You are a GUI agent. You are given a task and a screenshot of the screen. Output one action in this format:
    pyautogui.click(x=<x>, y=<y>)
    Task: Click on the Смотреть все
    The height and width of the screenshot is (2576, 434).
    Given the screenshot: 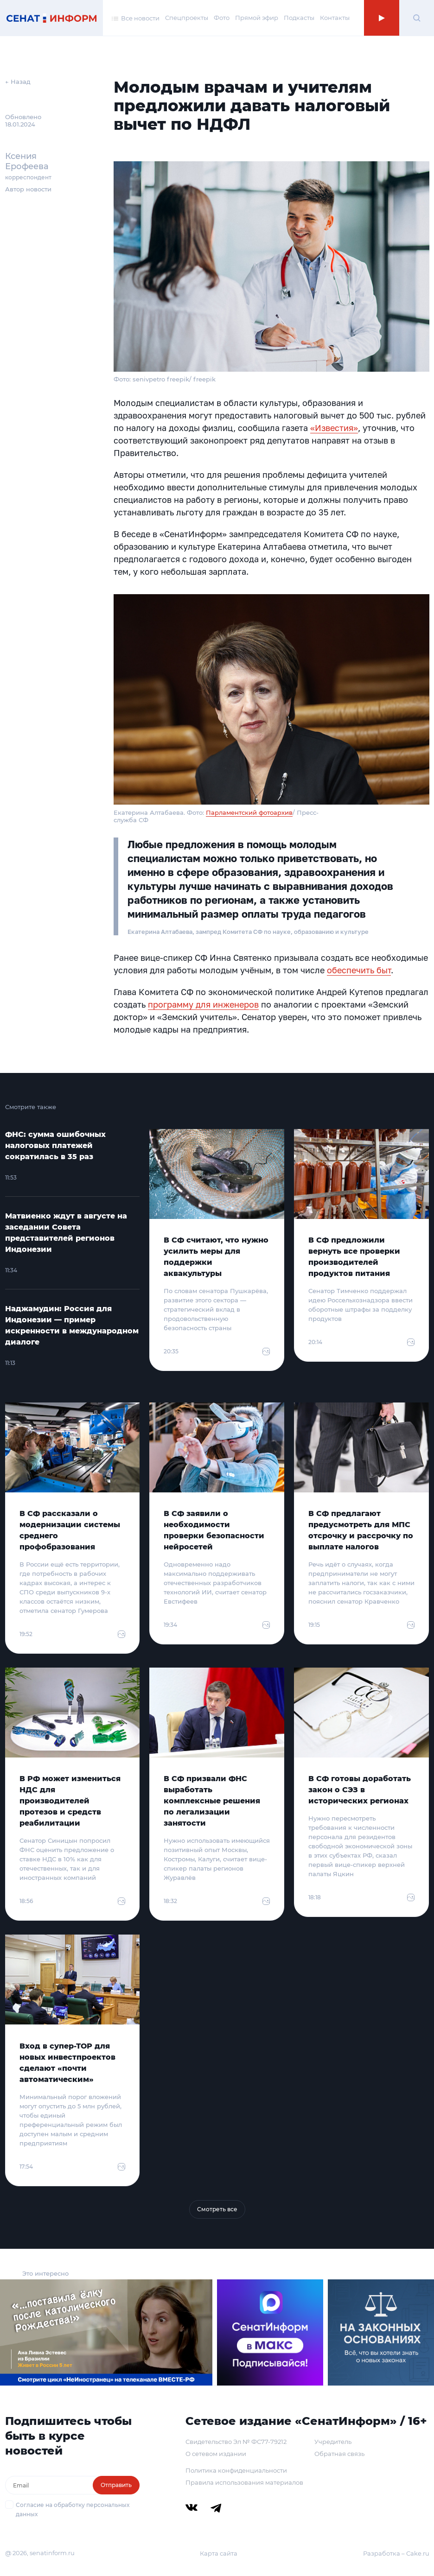 What is the action you would take?
    pyautogui.click(x=217, y=2209)
    